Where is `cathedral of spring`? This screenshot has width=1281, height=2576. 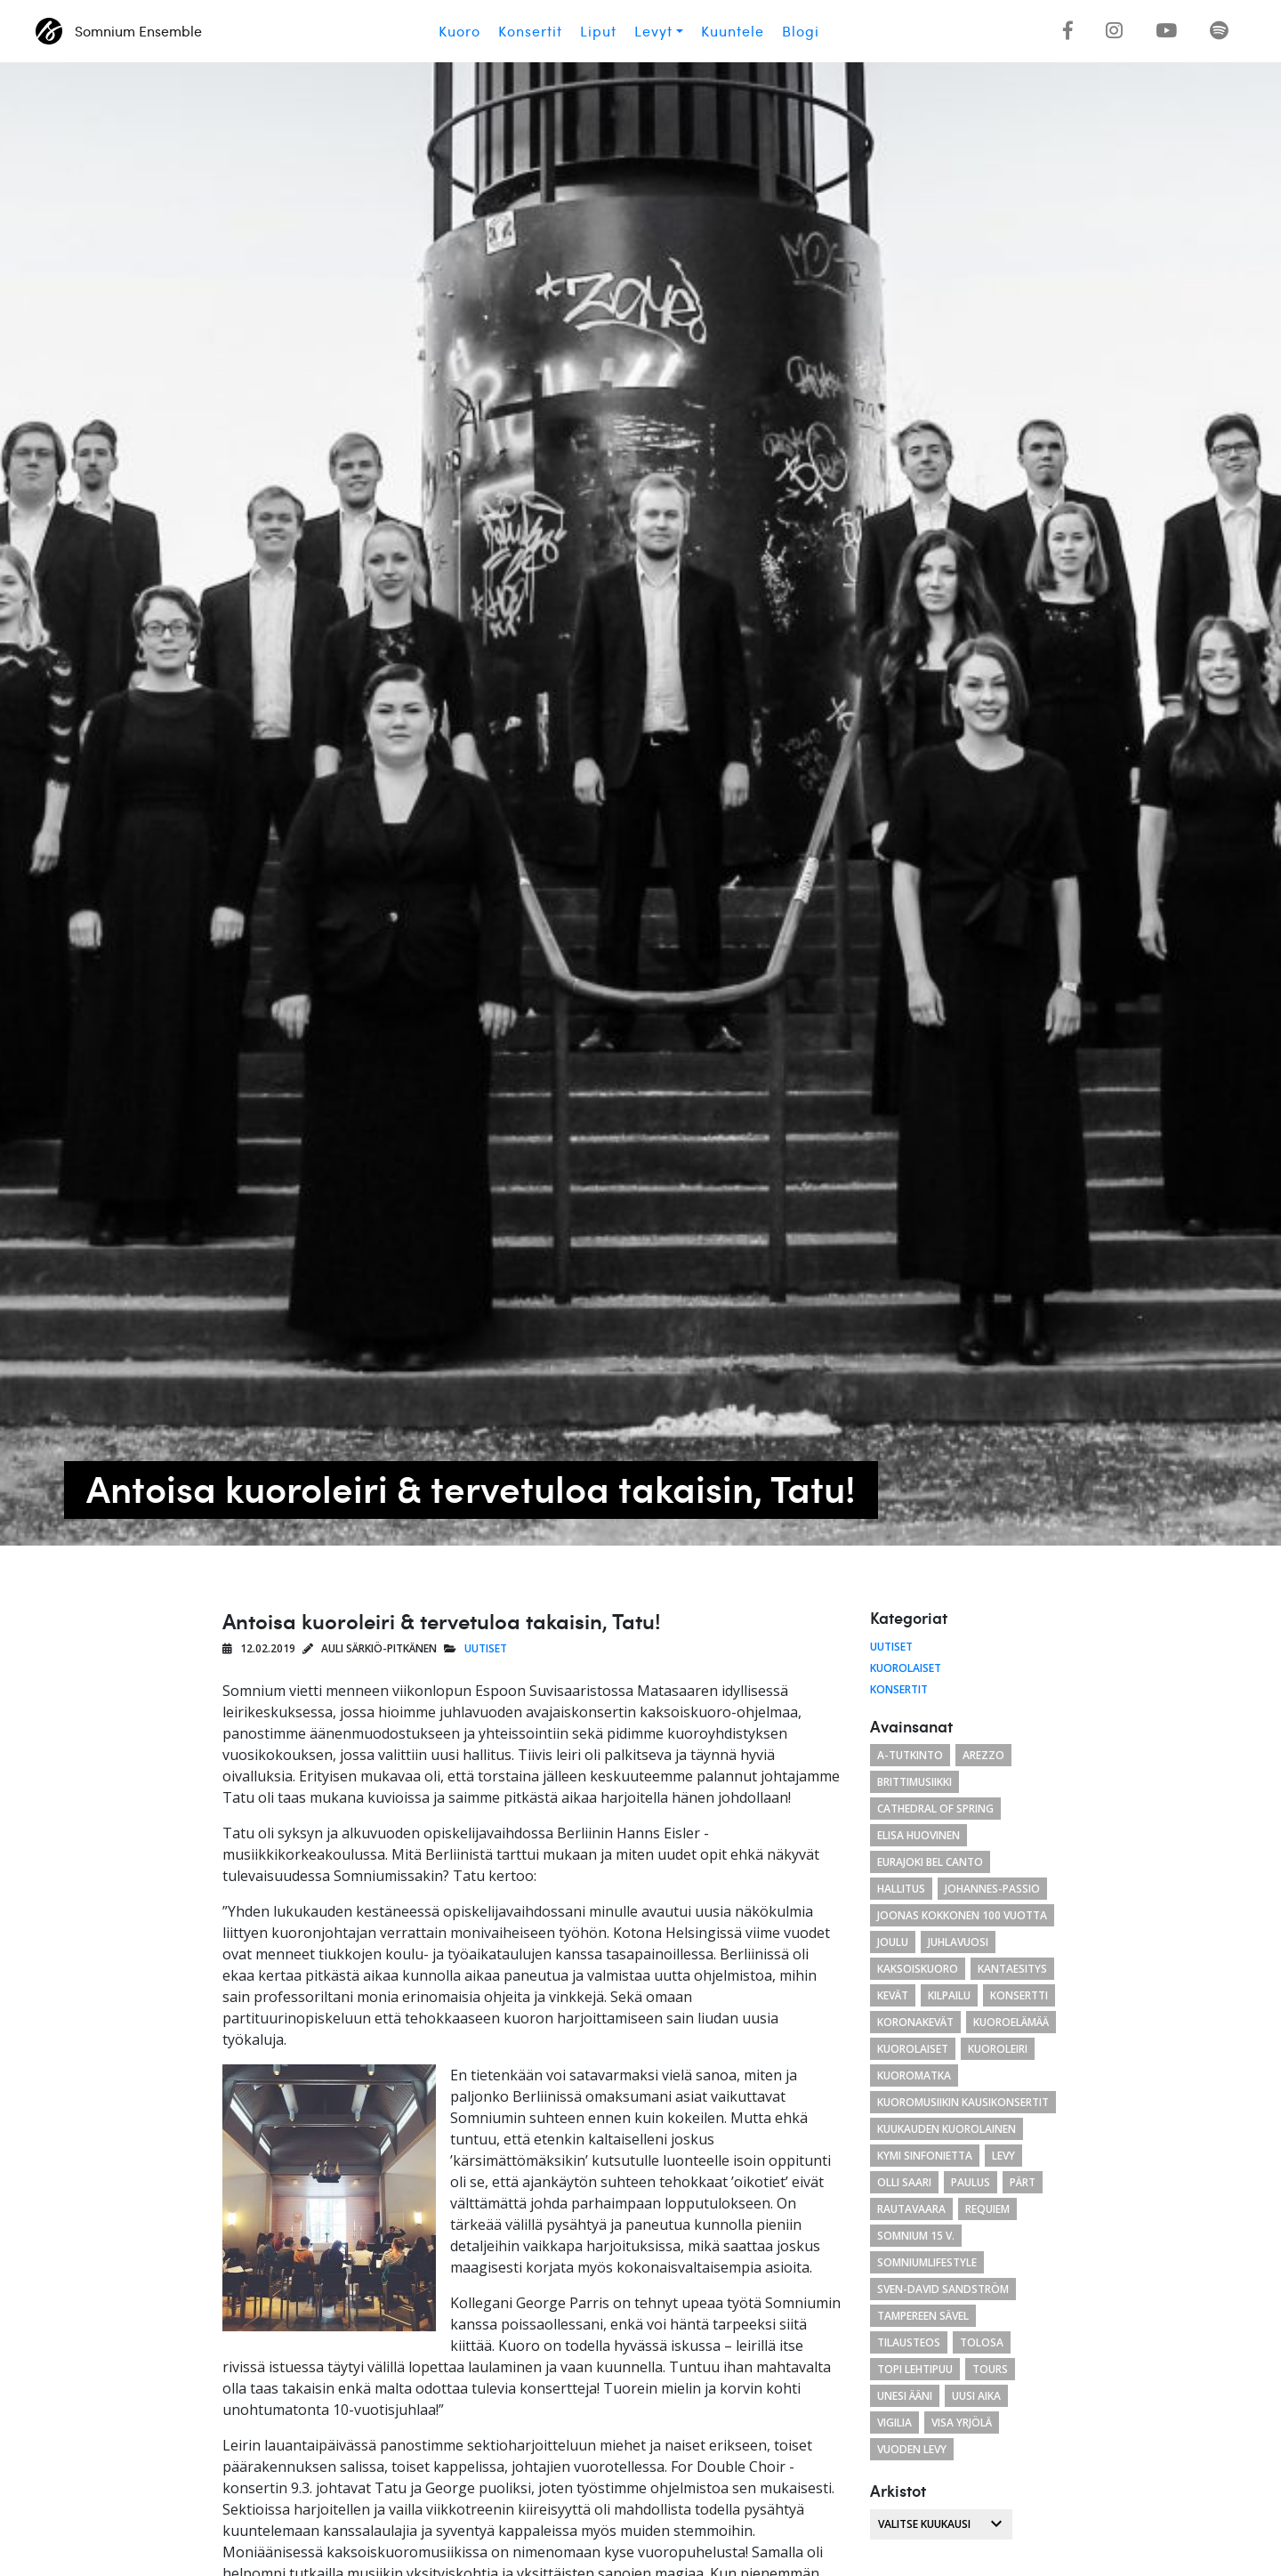
cathedral of spring is located at coordinates (935, 1808).